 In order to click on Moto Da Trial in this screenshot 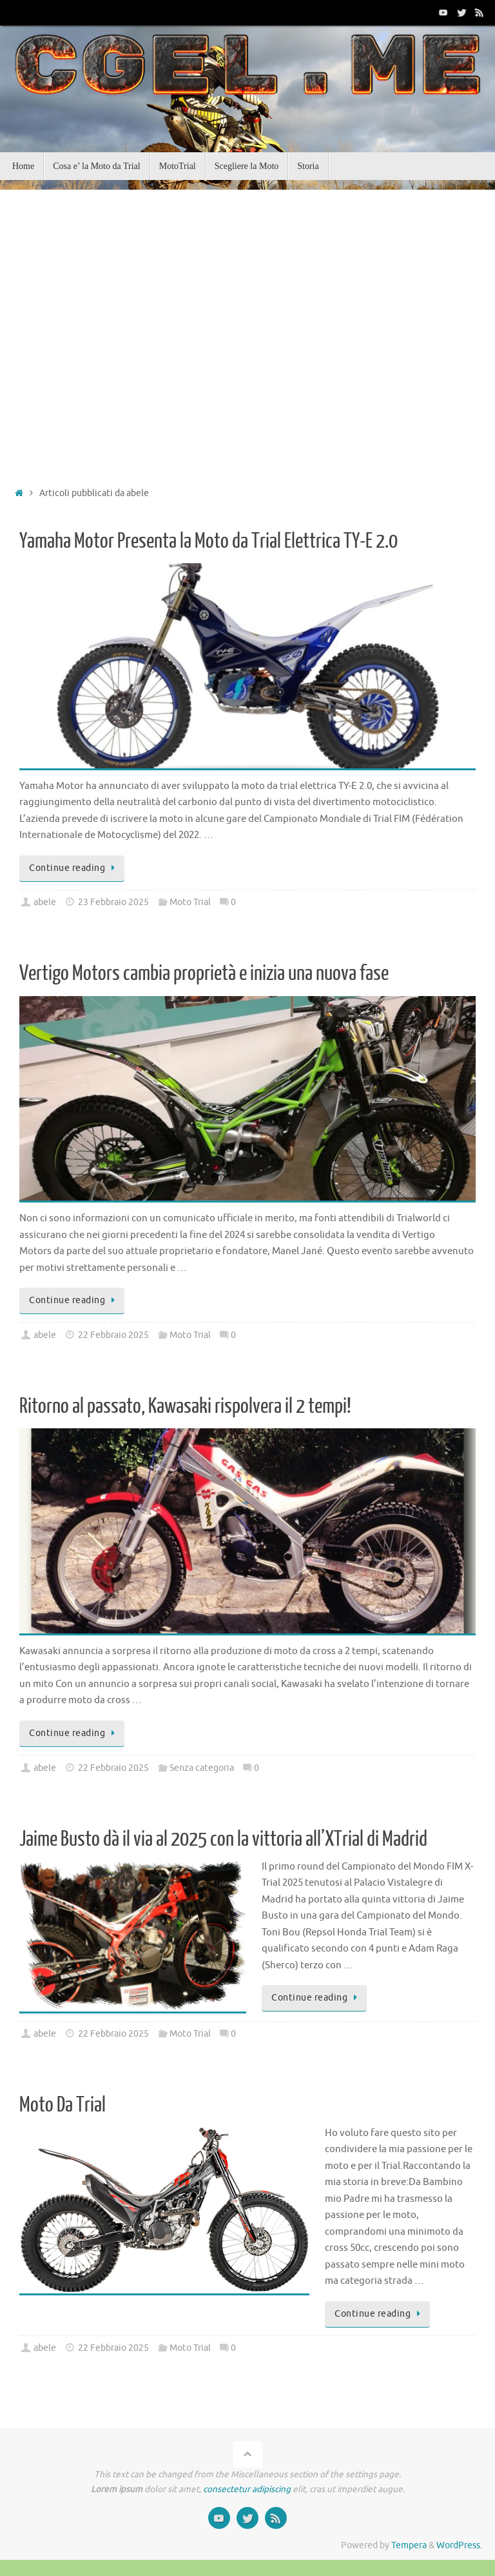, I will do `click(62, 2105)`.